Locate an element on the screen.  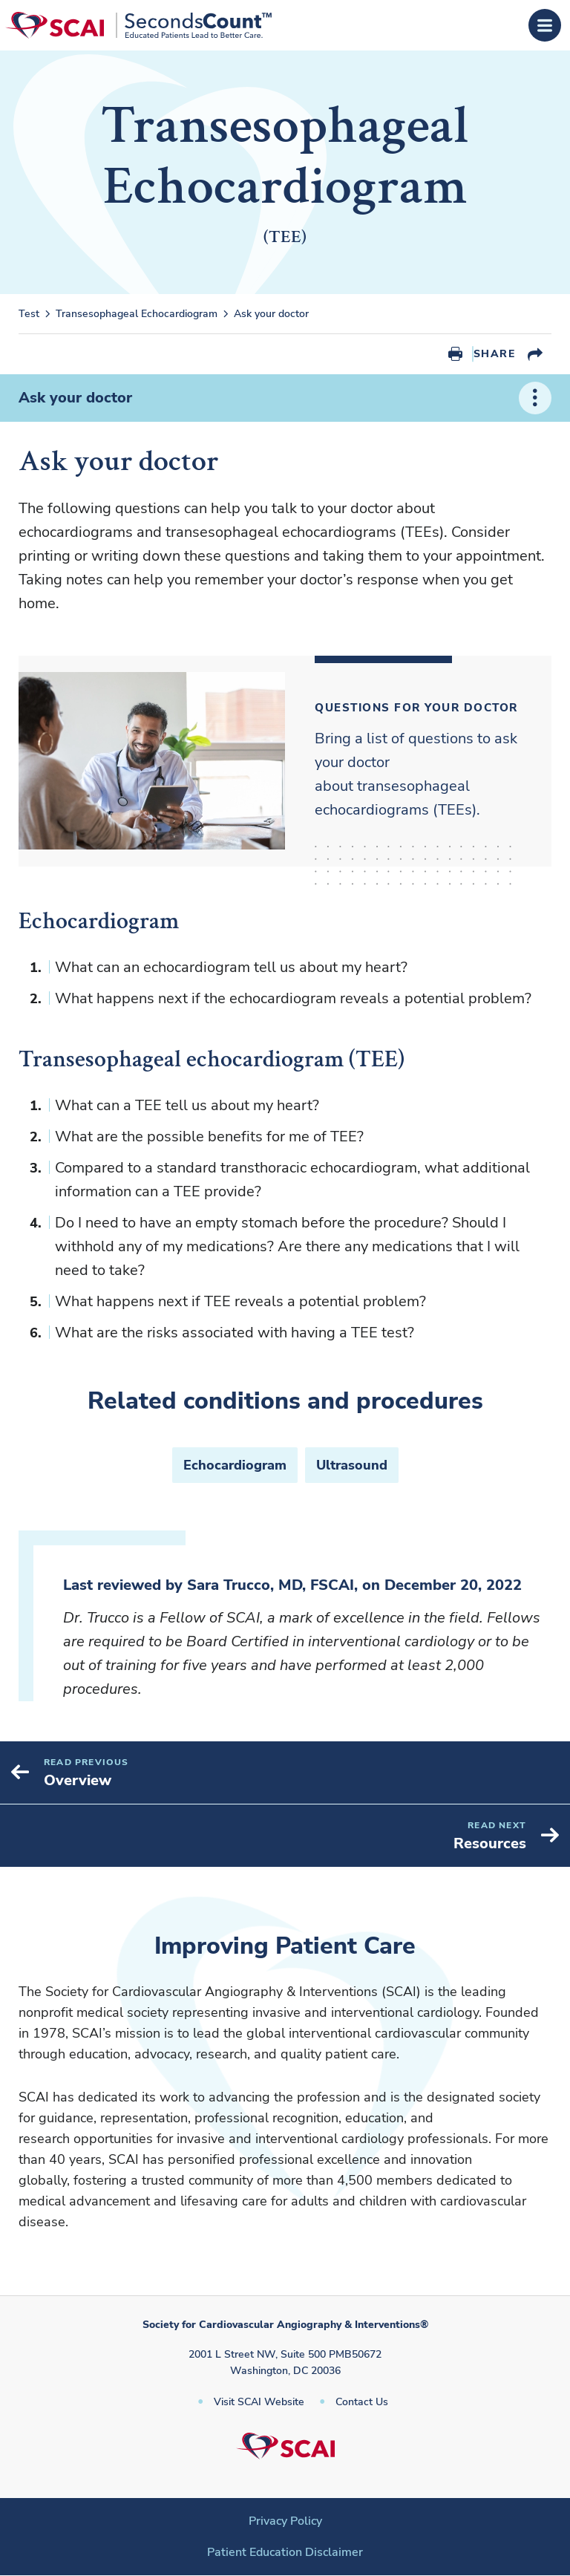
Privacy Policy is located at coordinates (285, 2521).